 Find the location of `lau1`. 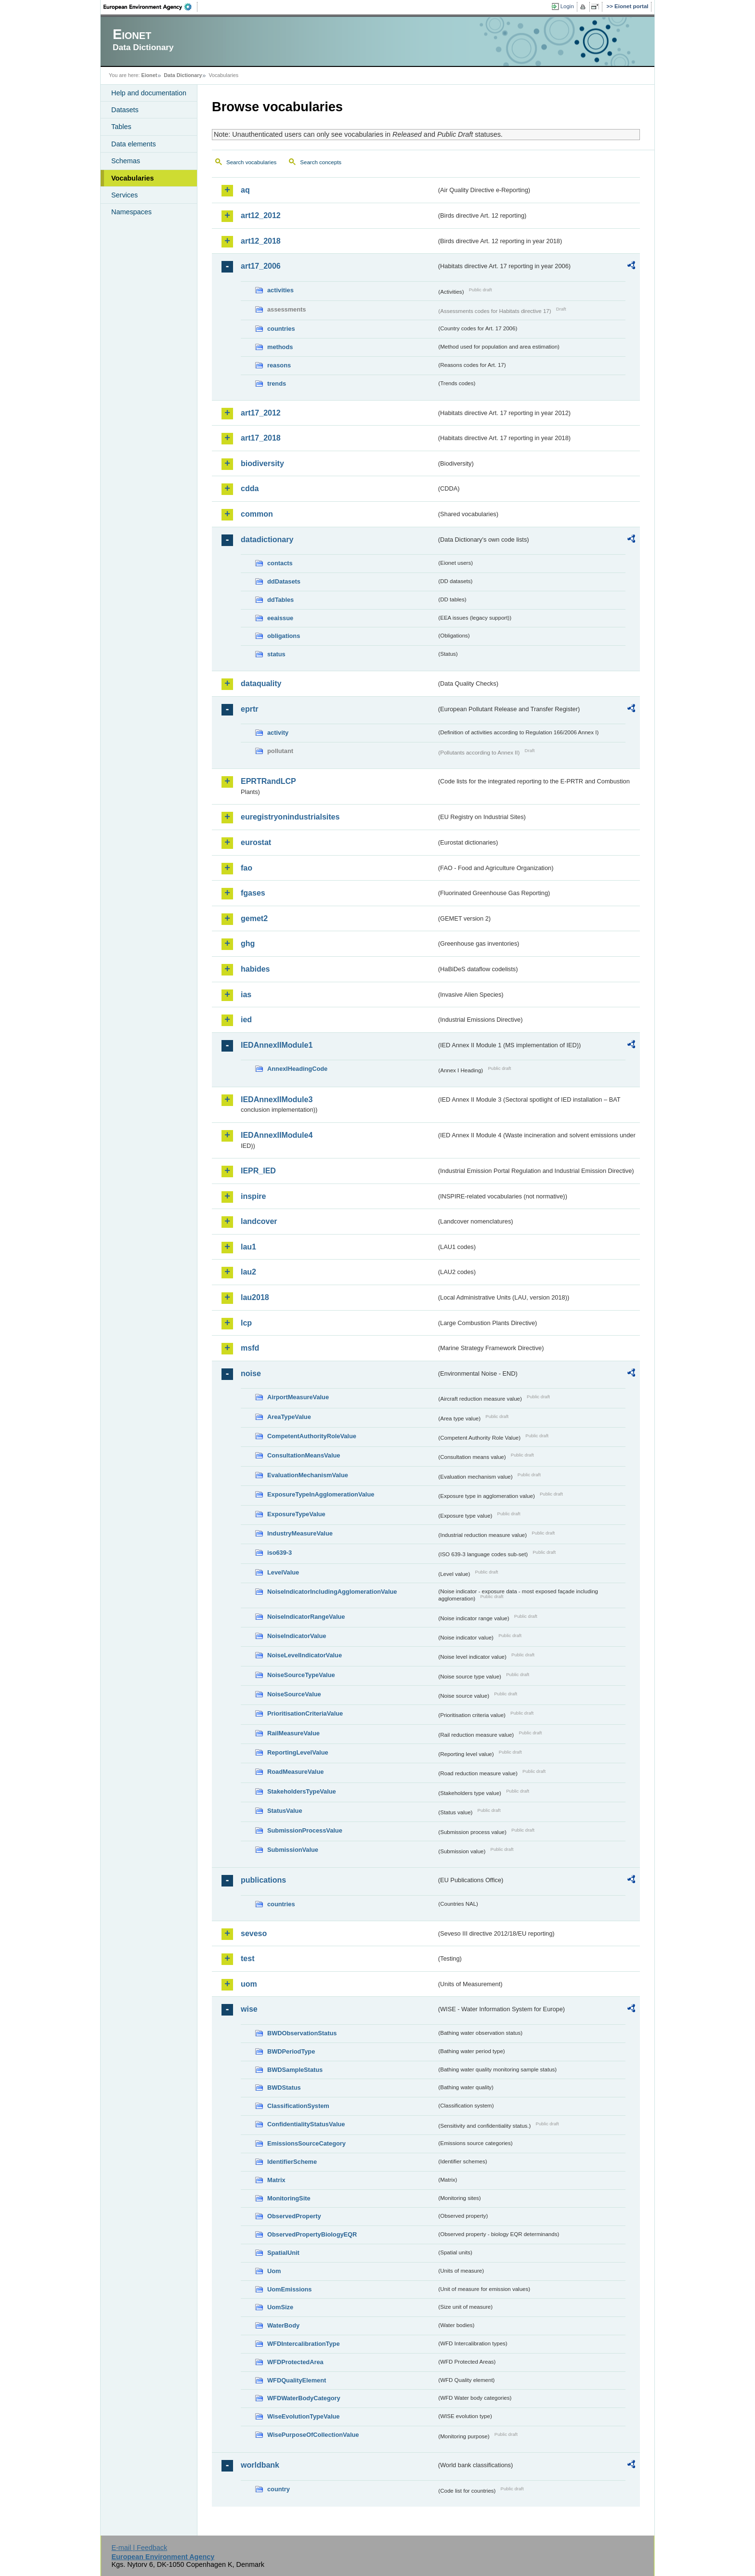

lau1 is located at coordinates (248, 1247).